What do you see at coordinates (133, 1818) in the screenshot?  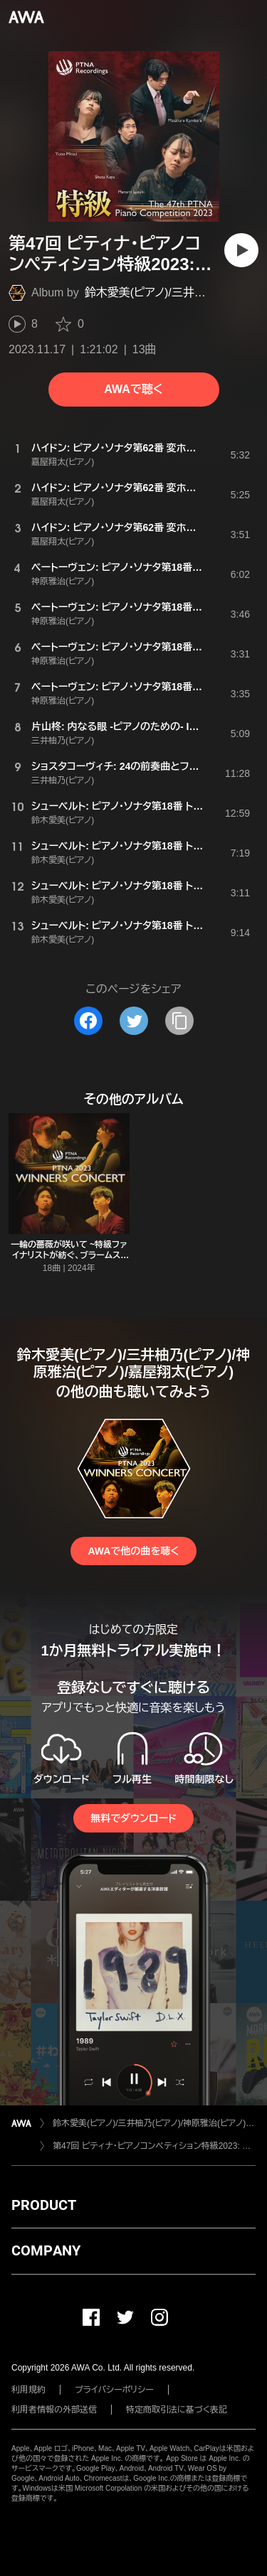 I see `無料でダウンロード` at bounding box center [133, 1818].